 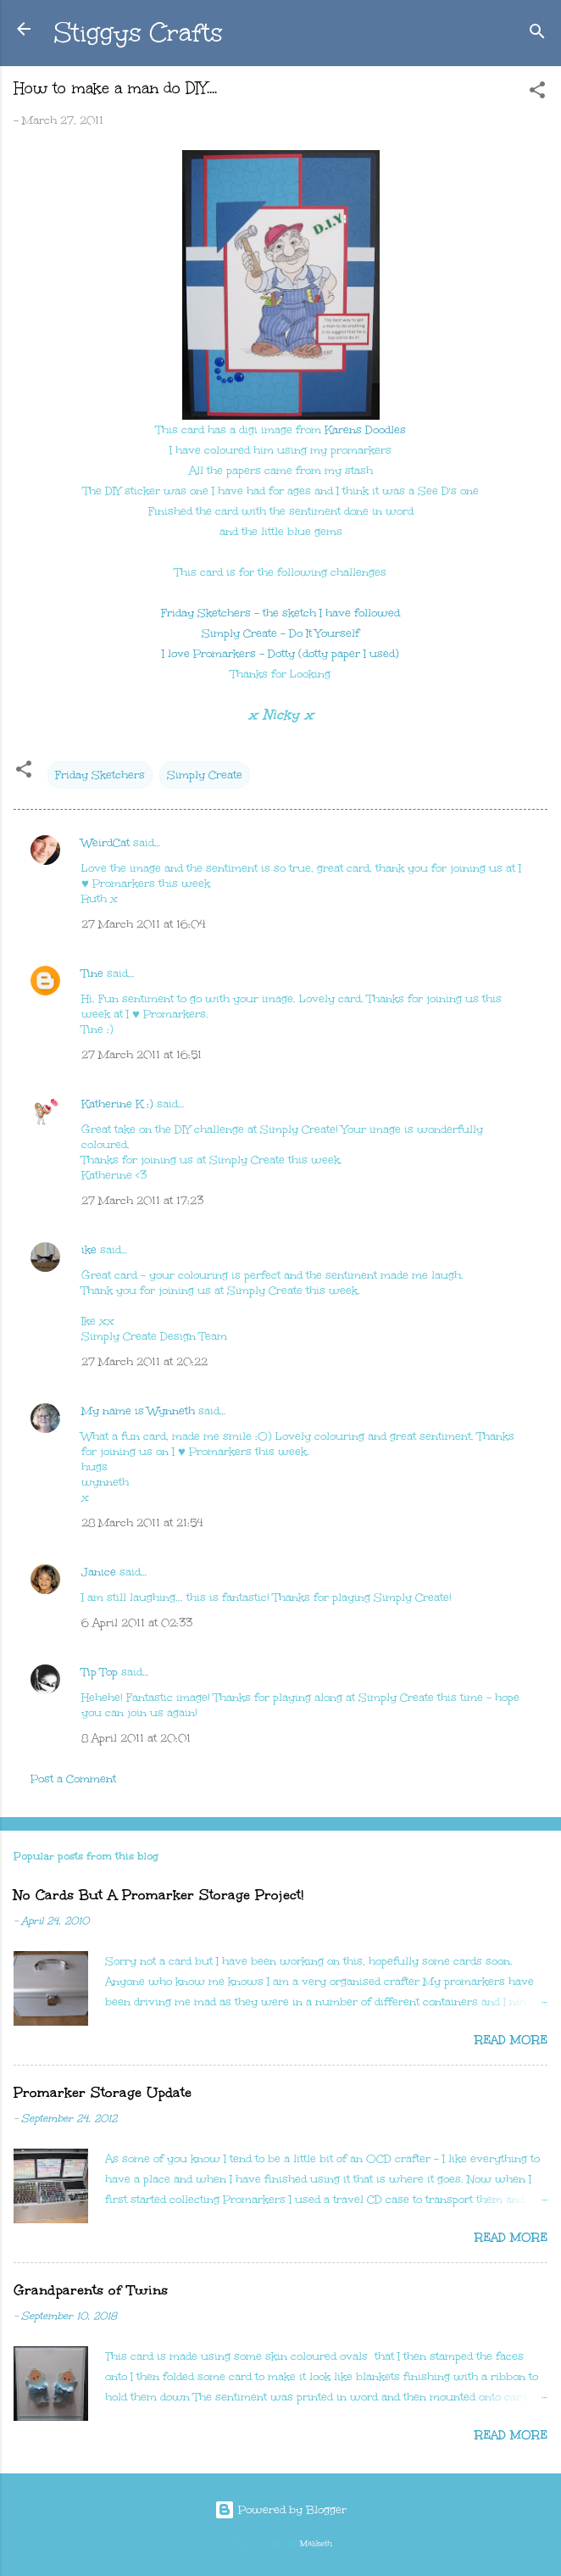 What do you see at coordinates (89, 1249) in the screenshot?
I see `ike` at bounding box center [89, 1249].